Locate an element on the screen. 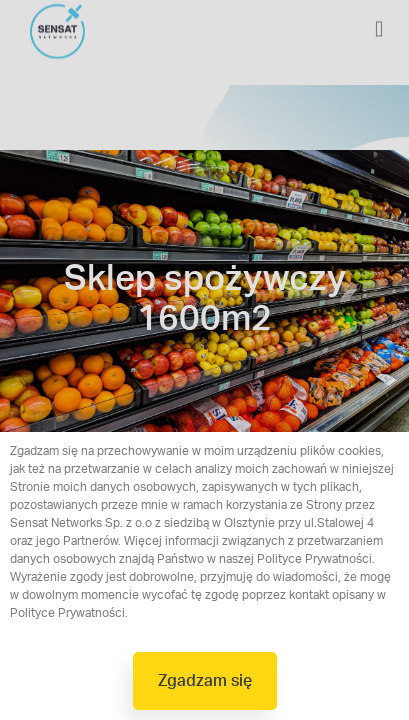 The width and height of the screenshot is (409, 720). [button] is located at coordinates (205, 681).